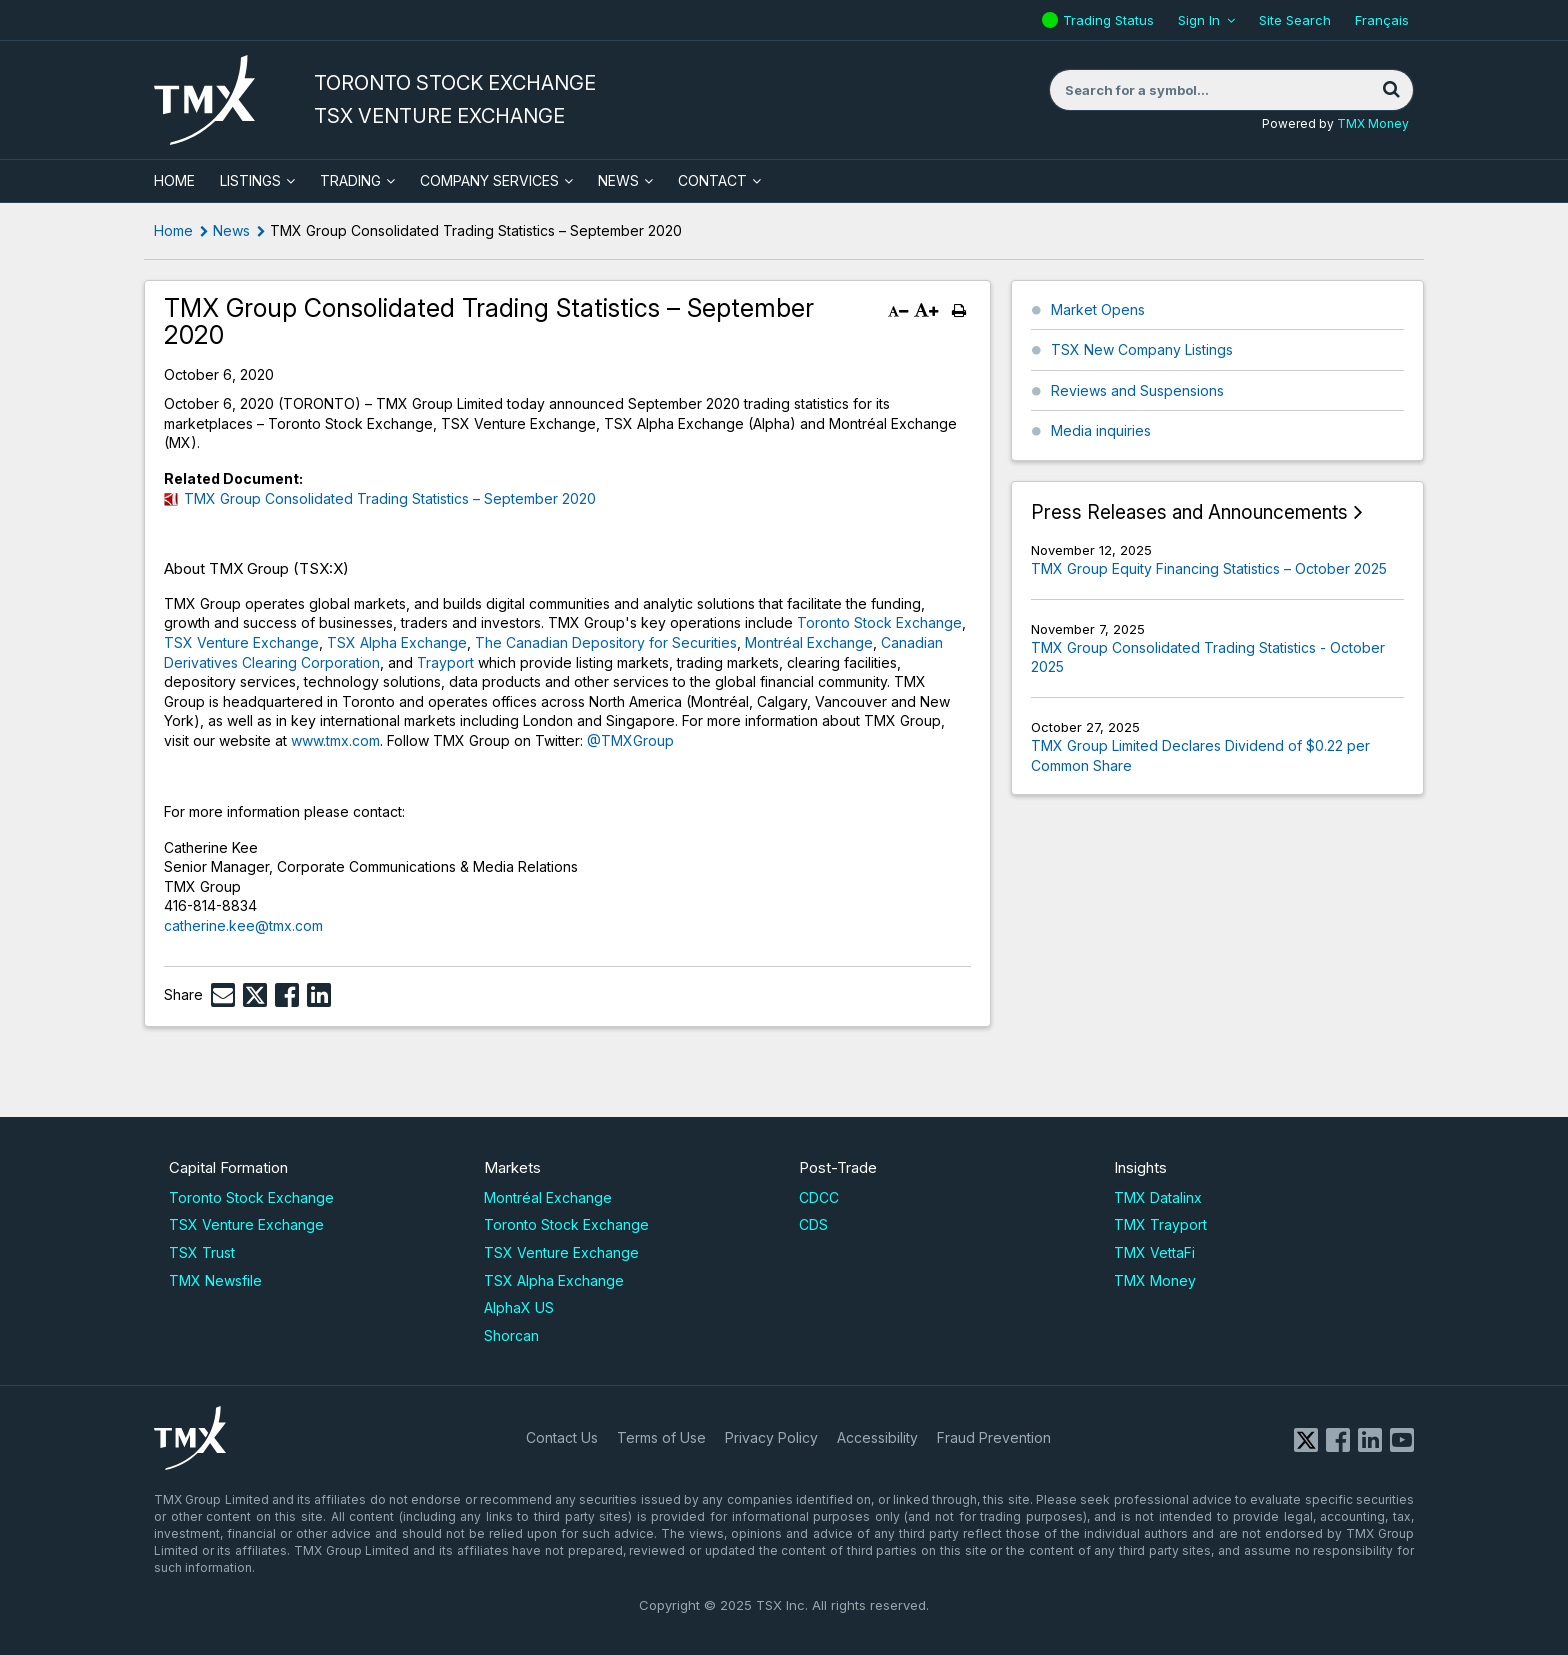 The height and width of the screenshot is (1655, 1568). What do you see at coordinates (1160, 1224) in the screenshot?
I see `TMX Trayport` at bounding box center [1160, 1224].